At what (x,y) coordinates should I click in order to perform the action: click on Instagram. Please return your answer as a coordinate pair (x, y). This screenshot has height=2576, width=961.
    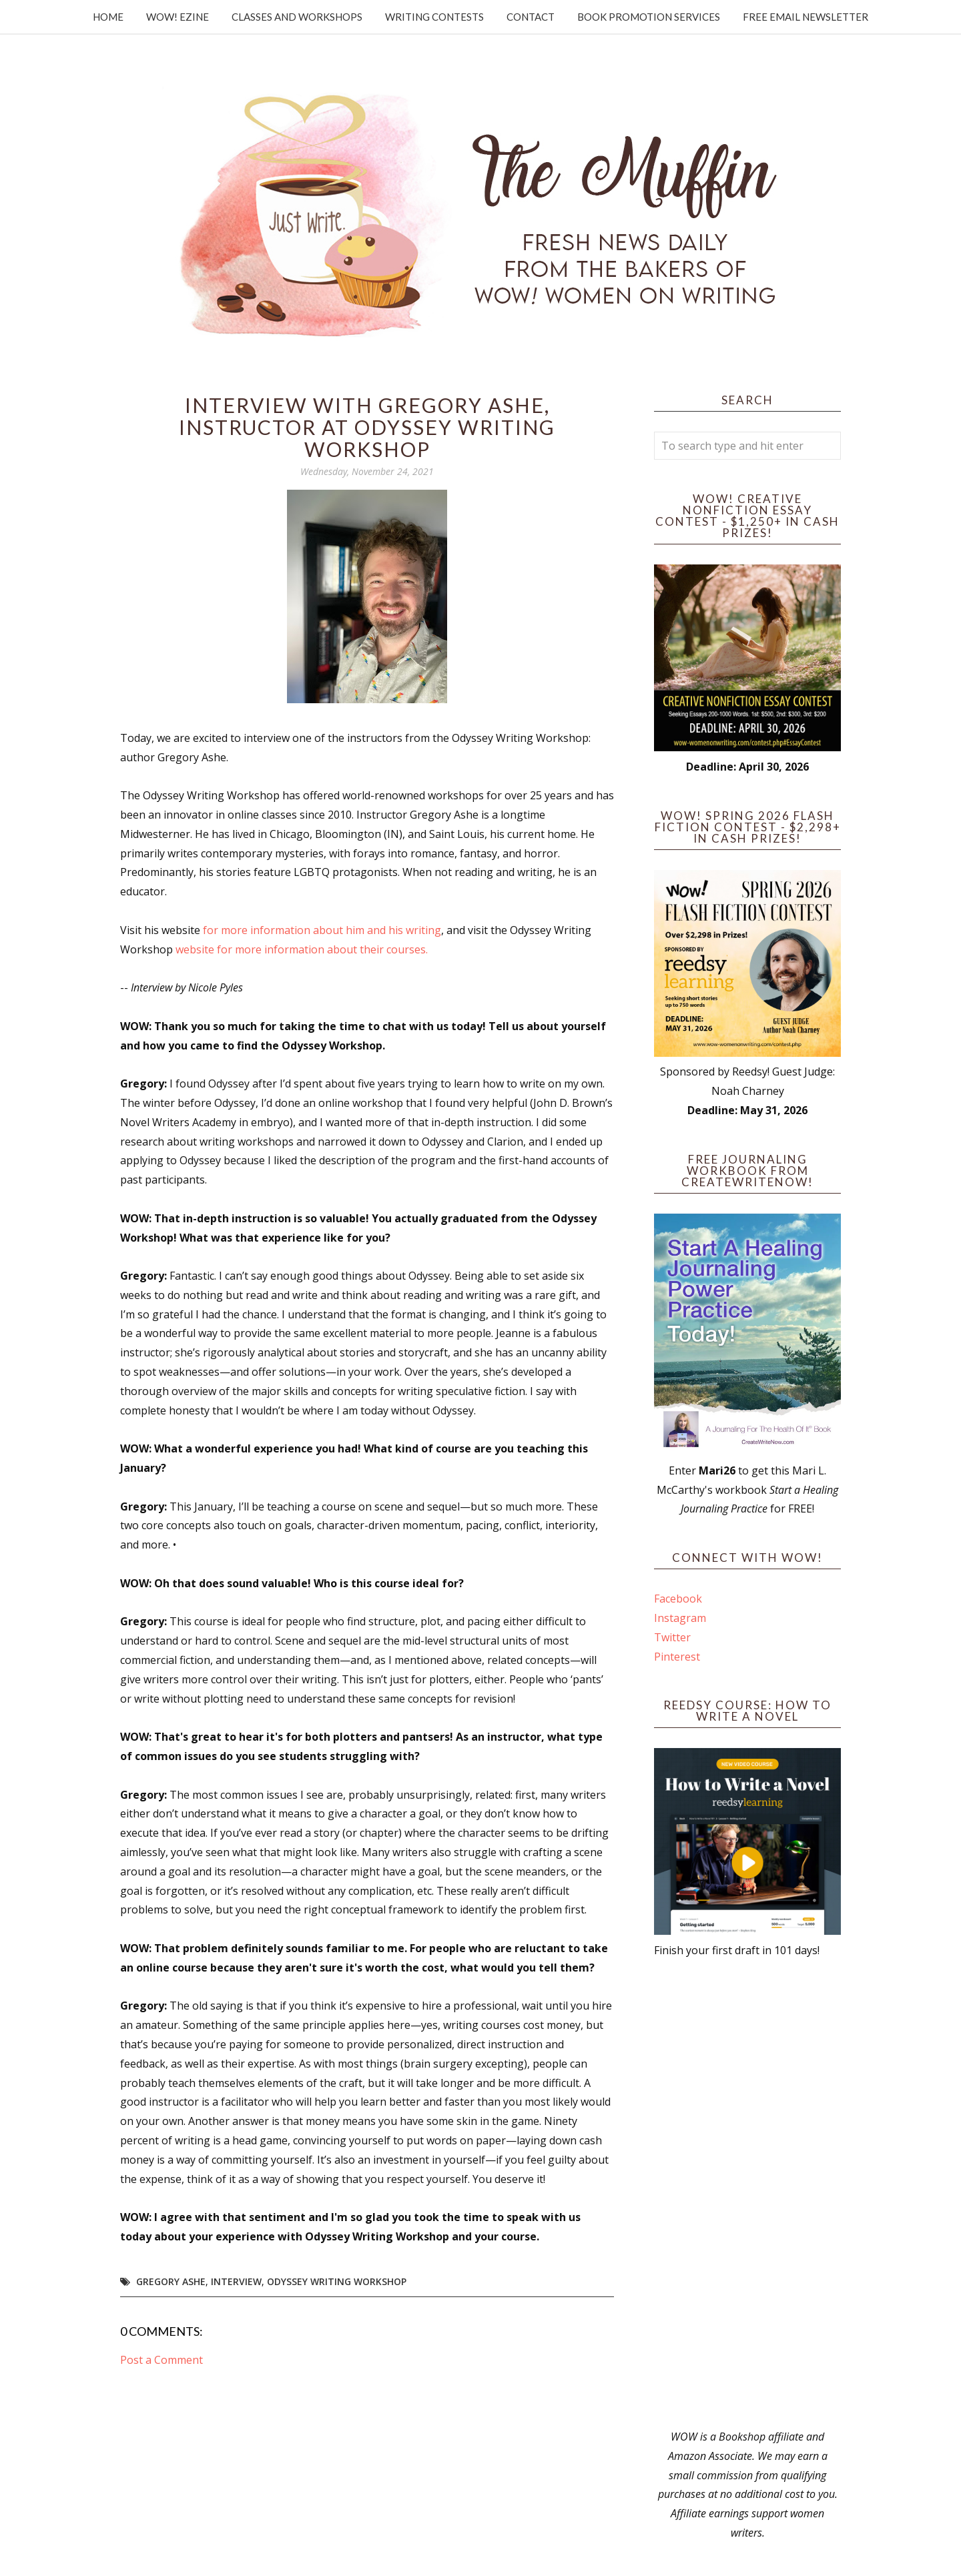
    Looking at the image, I should click on (680, 1618).